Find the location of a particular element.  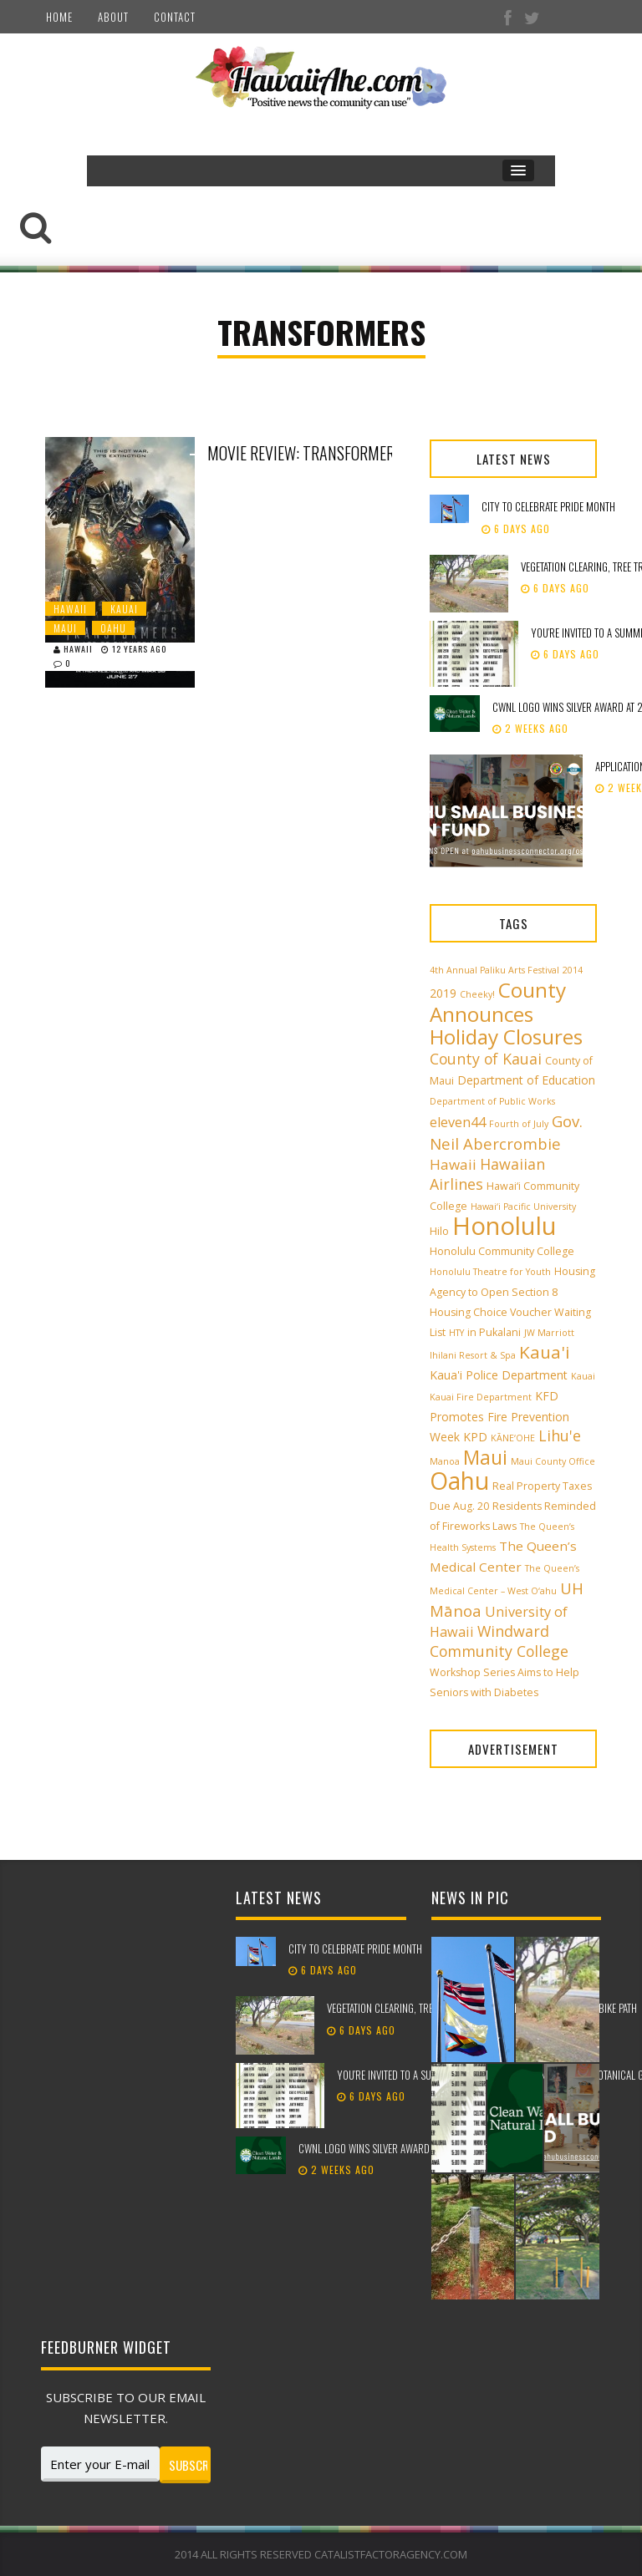

About is located at coordinates (113, 16).